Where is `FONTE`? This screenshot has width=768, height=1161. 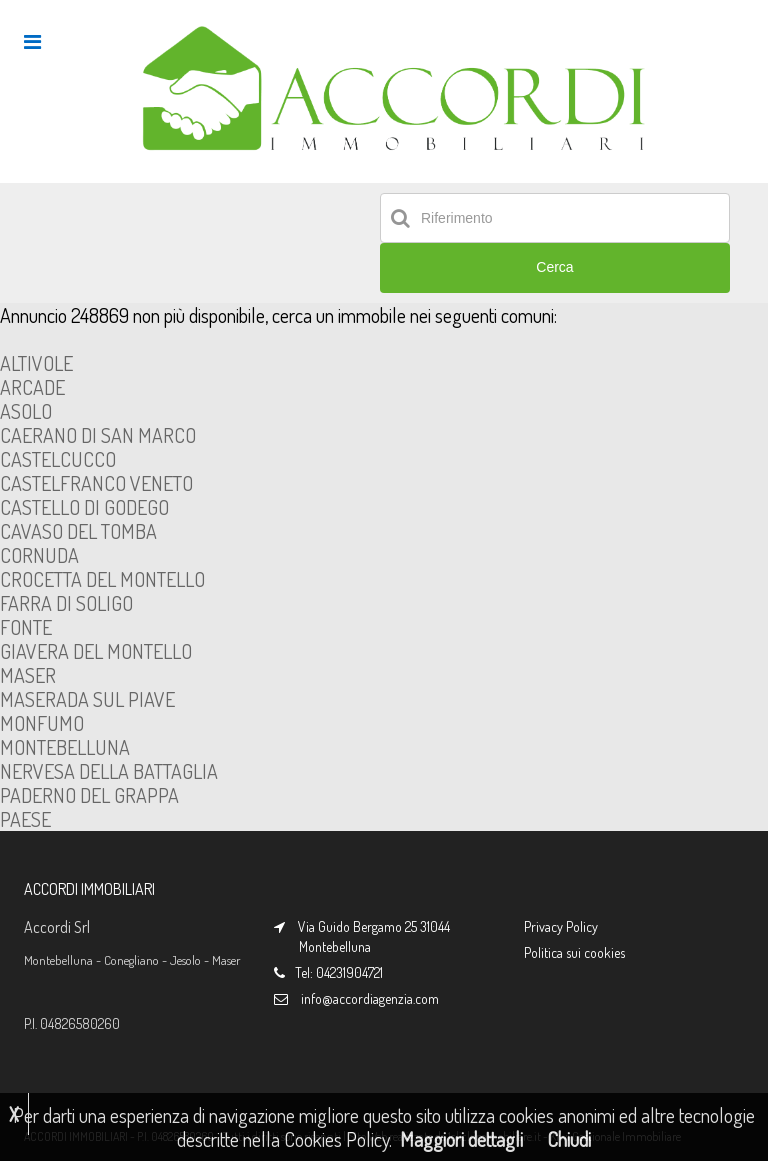 FONTE is located at coordinates (26, 627).